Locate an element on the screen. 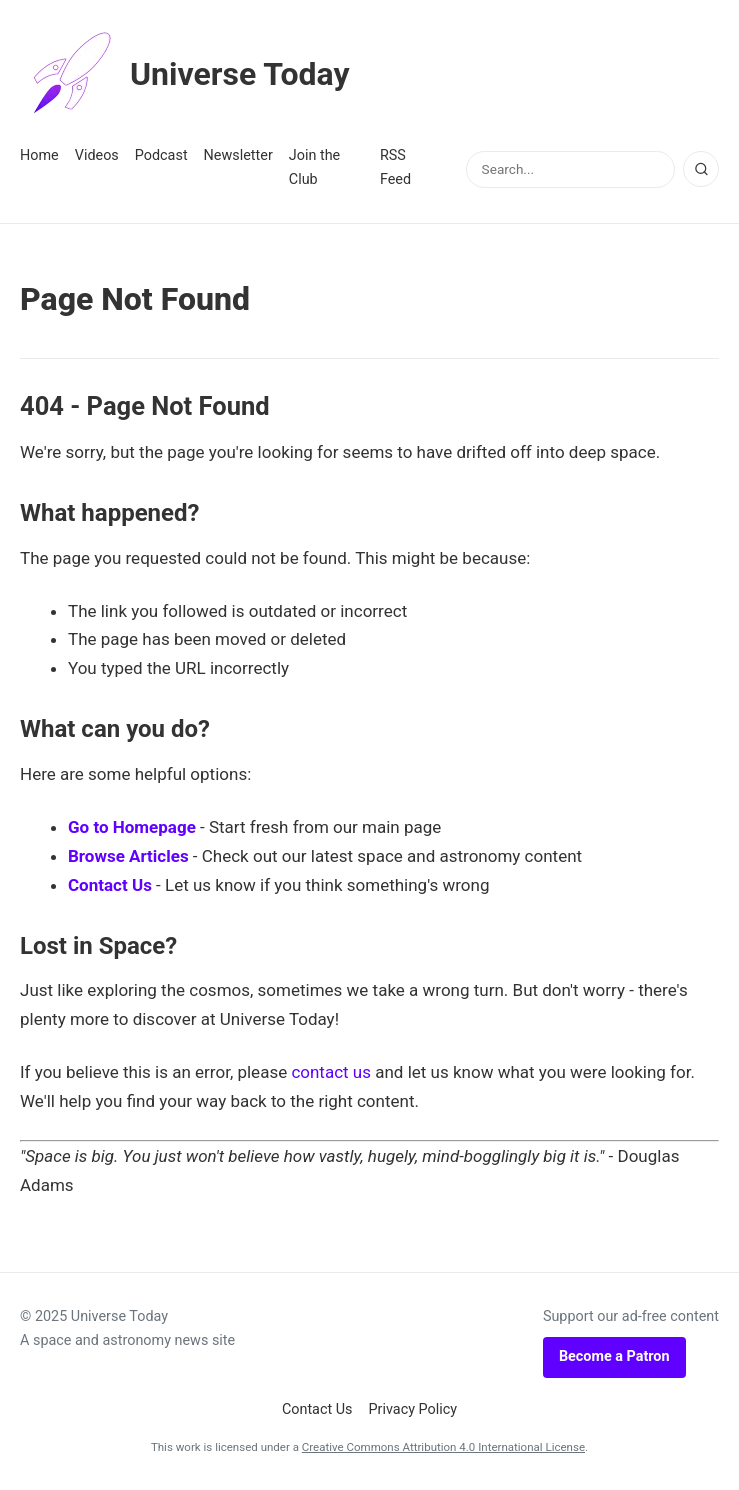  Newsletter is located at coordinates (238, 155).